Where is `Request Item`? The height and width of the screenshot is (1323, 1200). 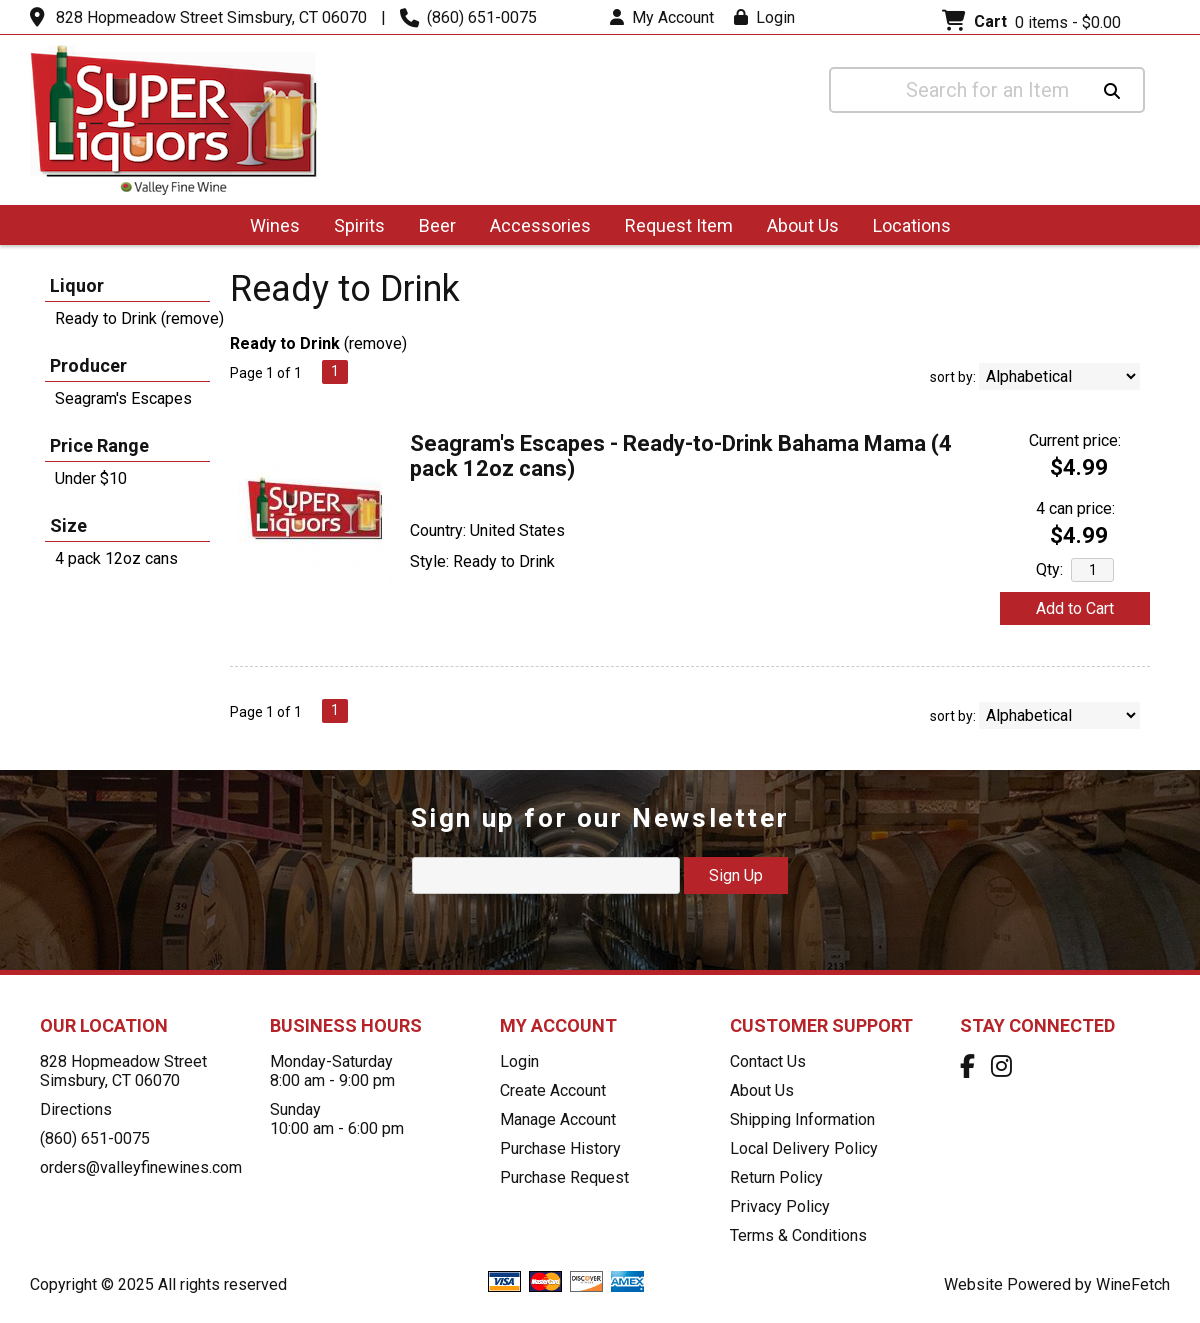 Request Item is located at coordinates (679, 225).